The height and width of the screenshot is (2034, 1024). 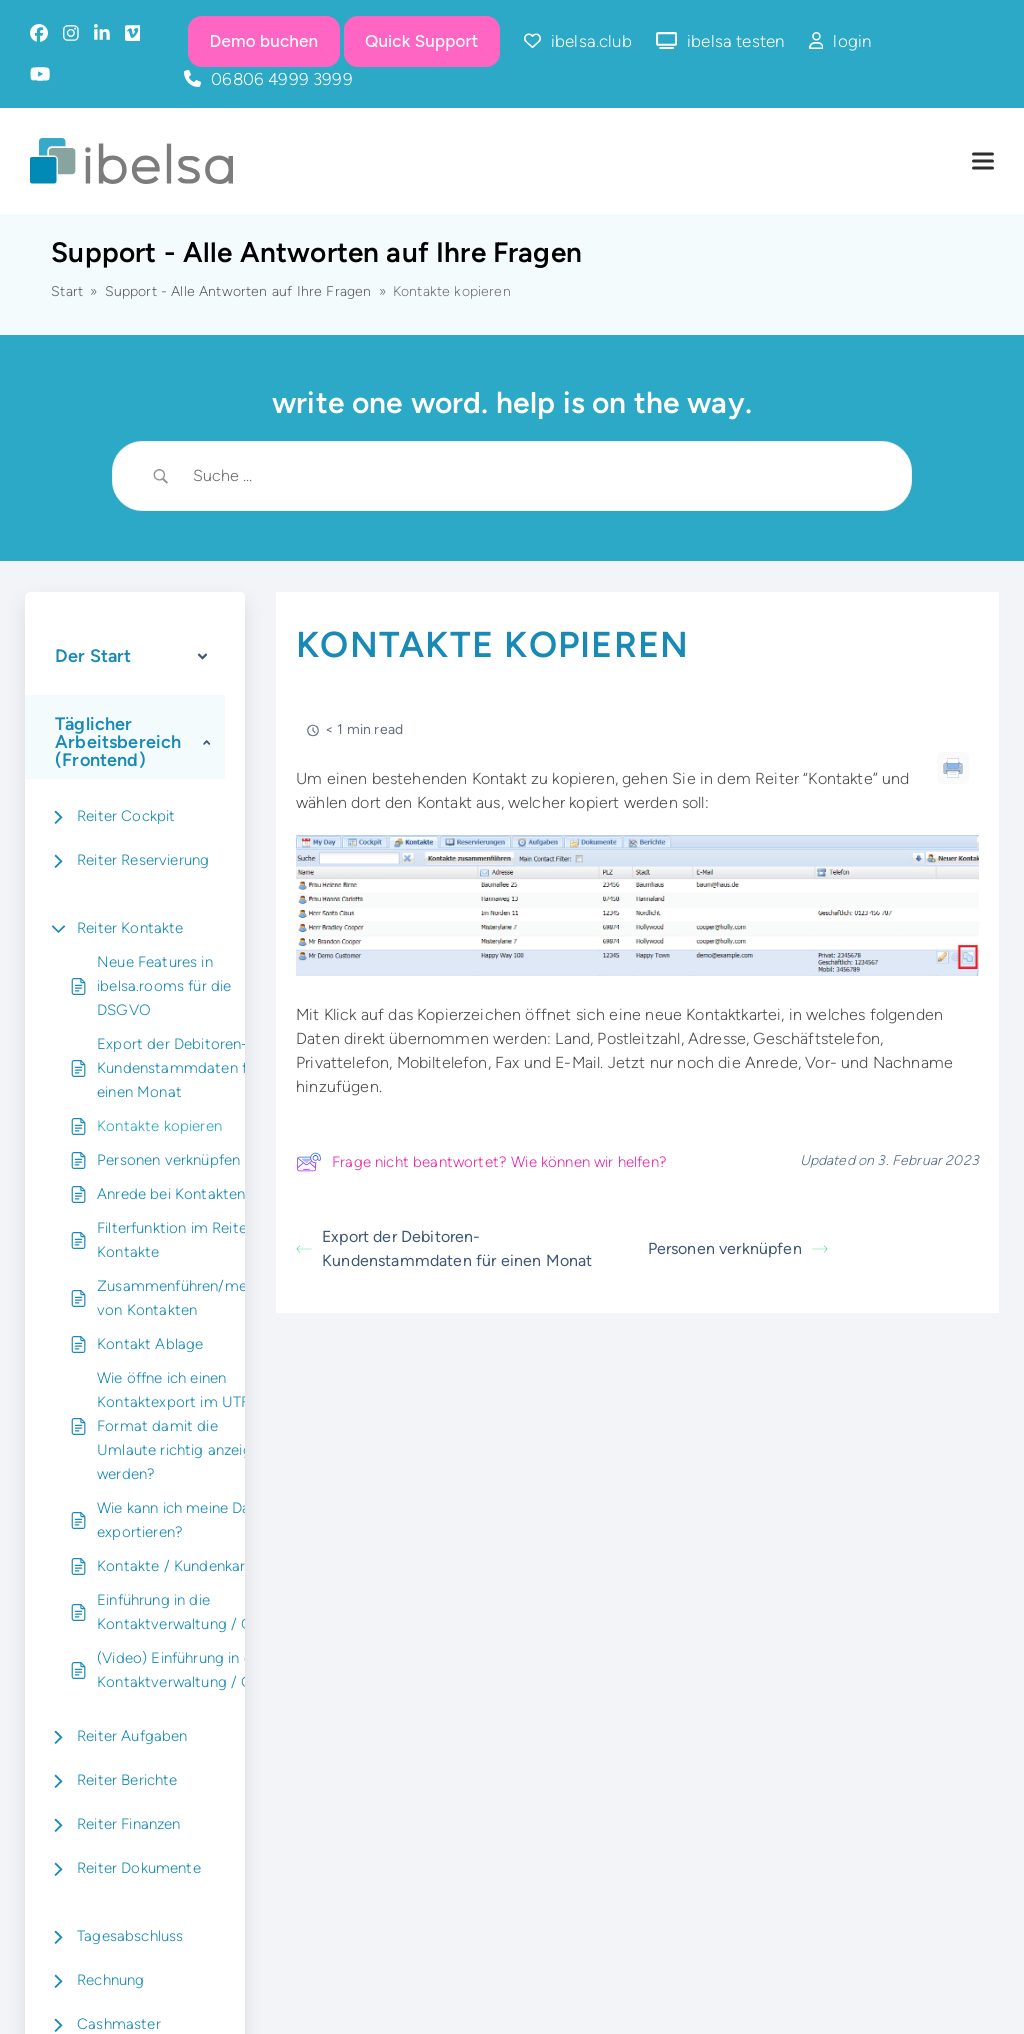 What do you see at coordinates (171, 1194) in the screenshot?
I see `Anrede bei Kontakten` at bounding box center [171, 1194].